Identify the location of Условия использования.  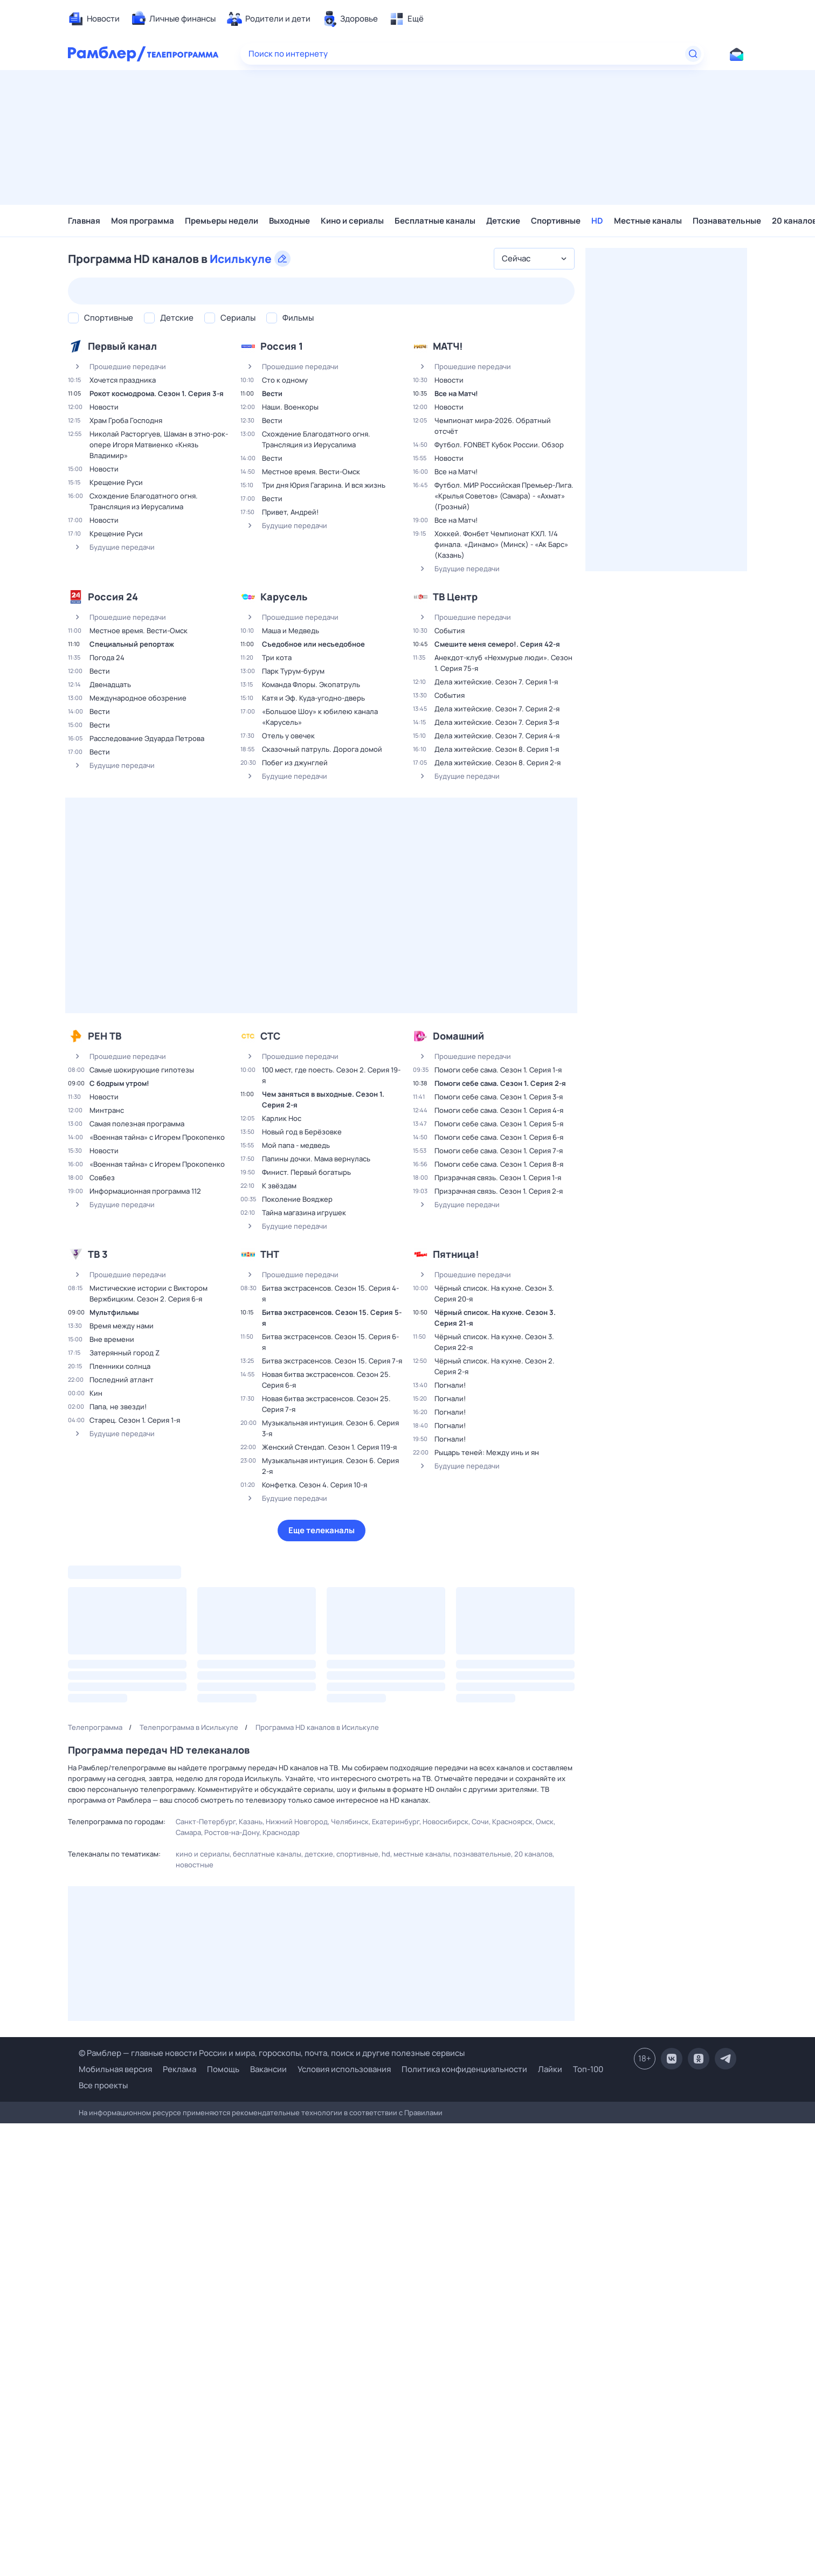
(344, 2069).